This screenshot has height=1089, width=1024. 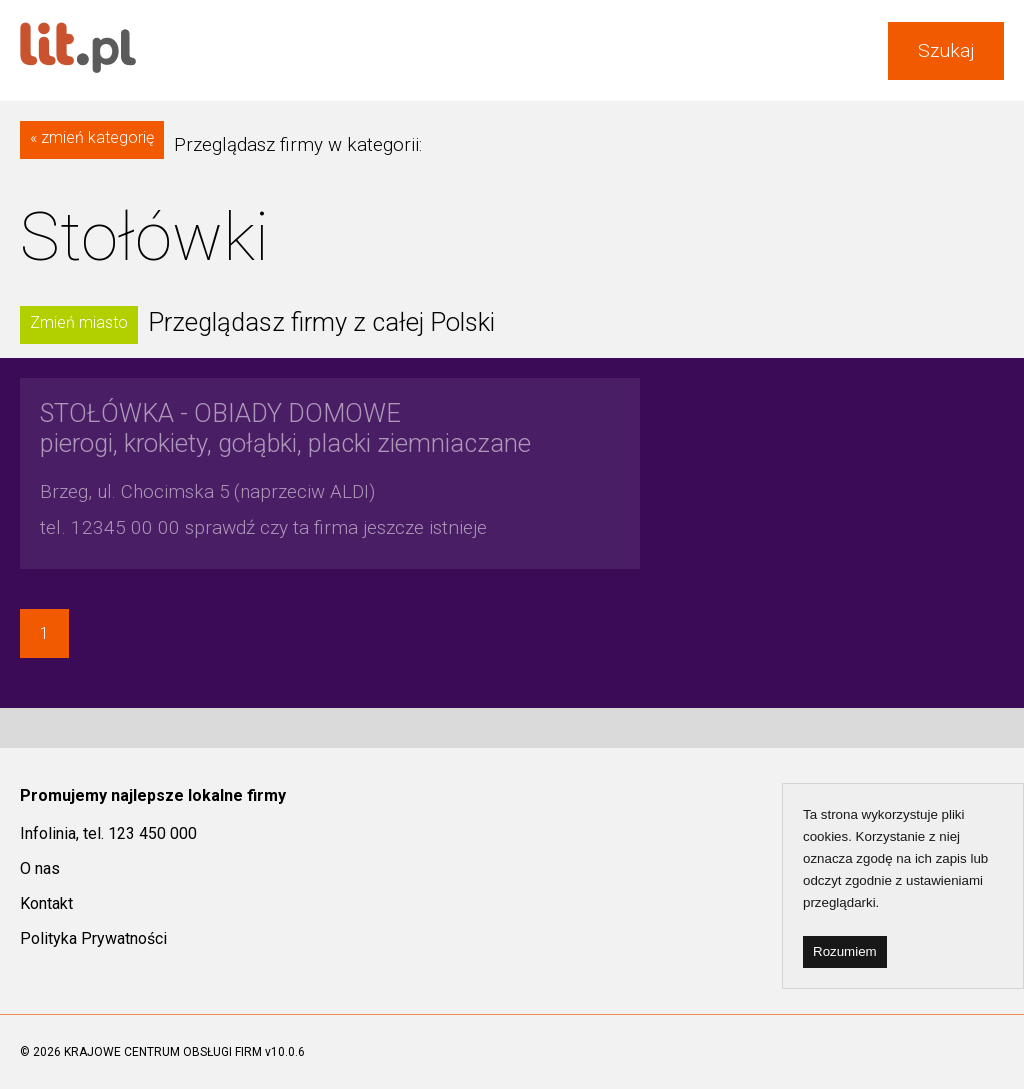 I want to click on KRAJOWE CENTRUM OBSŁUGI FIRM, so click(x=163, y=1052).